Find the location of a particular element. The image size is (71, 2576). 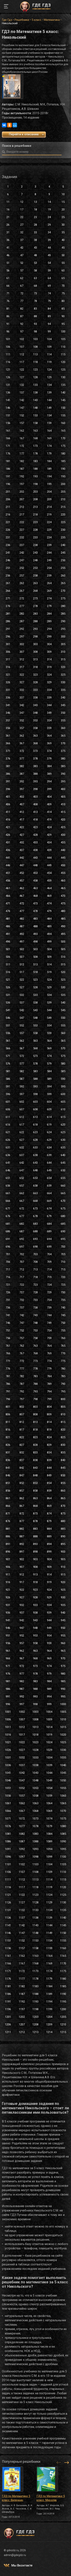

920 is located at coordinates (63, 1582).